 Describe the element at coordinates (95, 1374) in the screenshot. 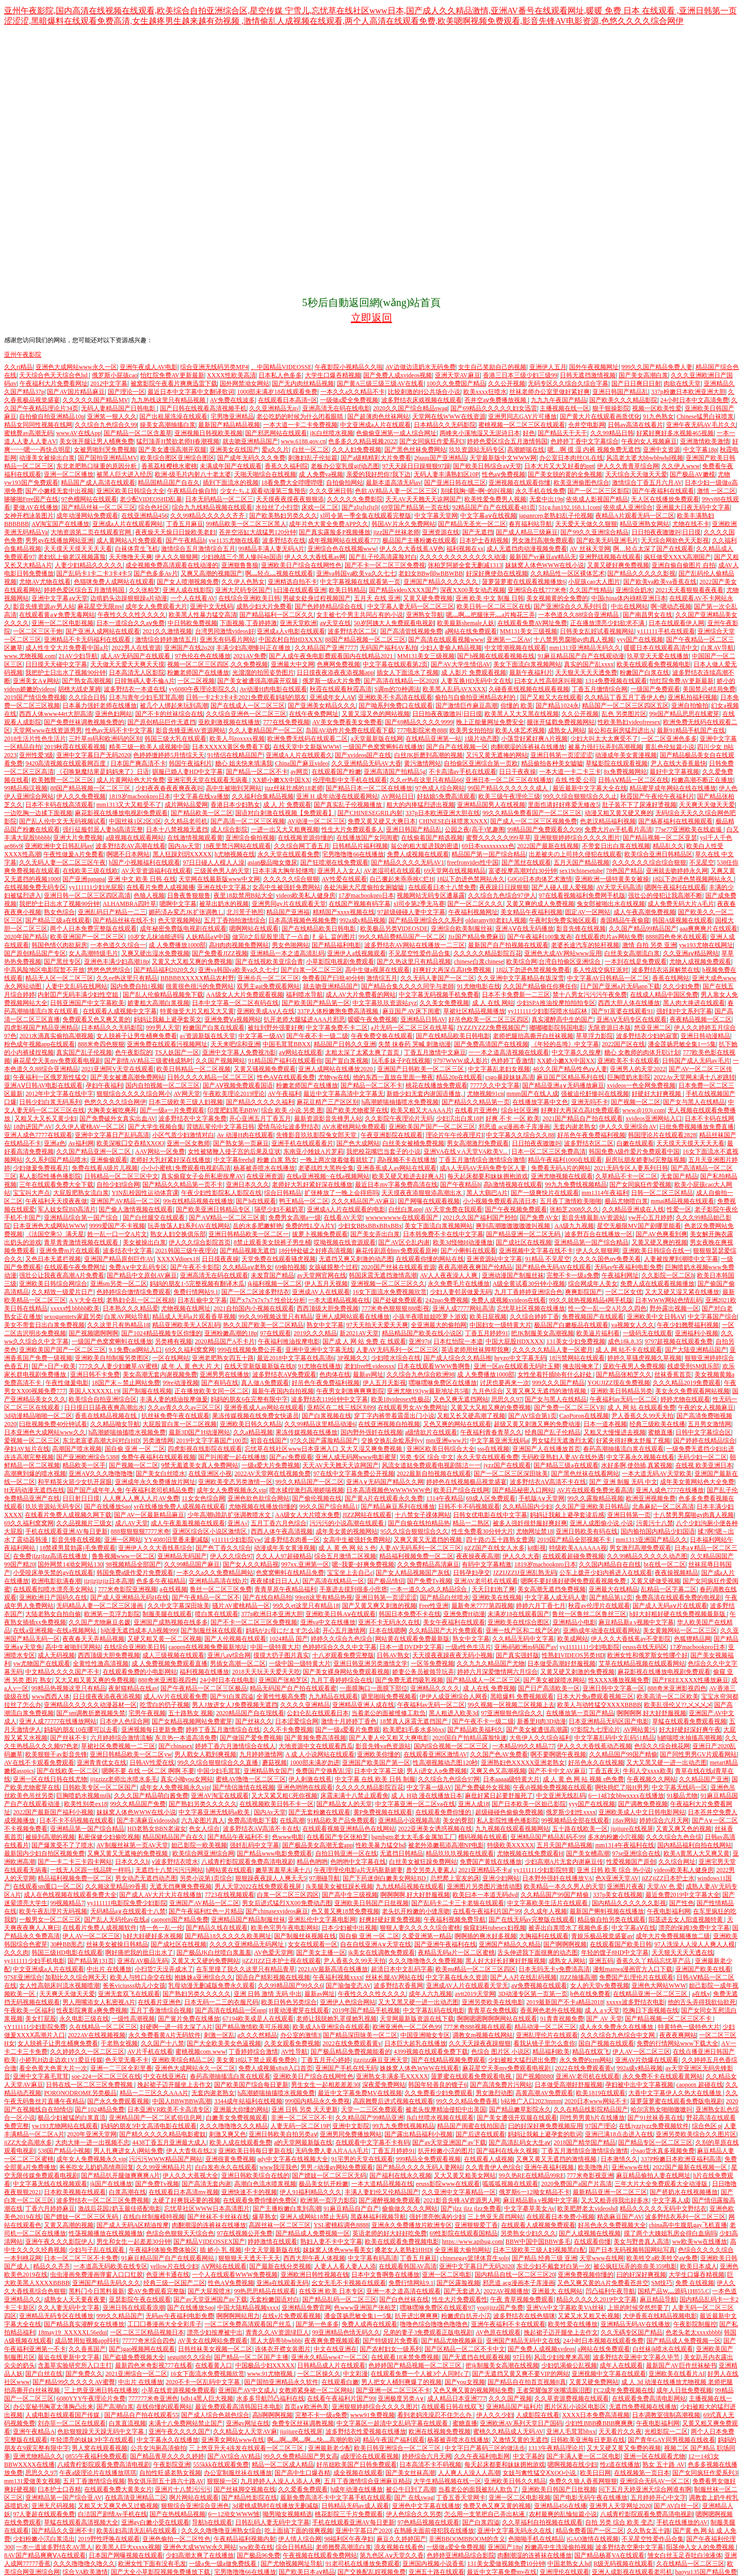

I see `亚洲日韩不卡免费` at that location.